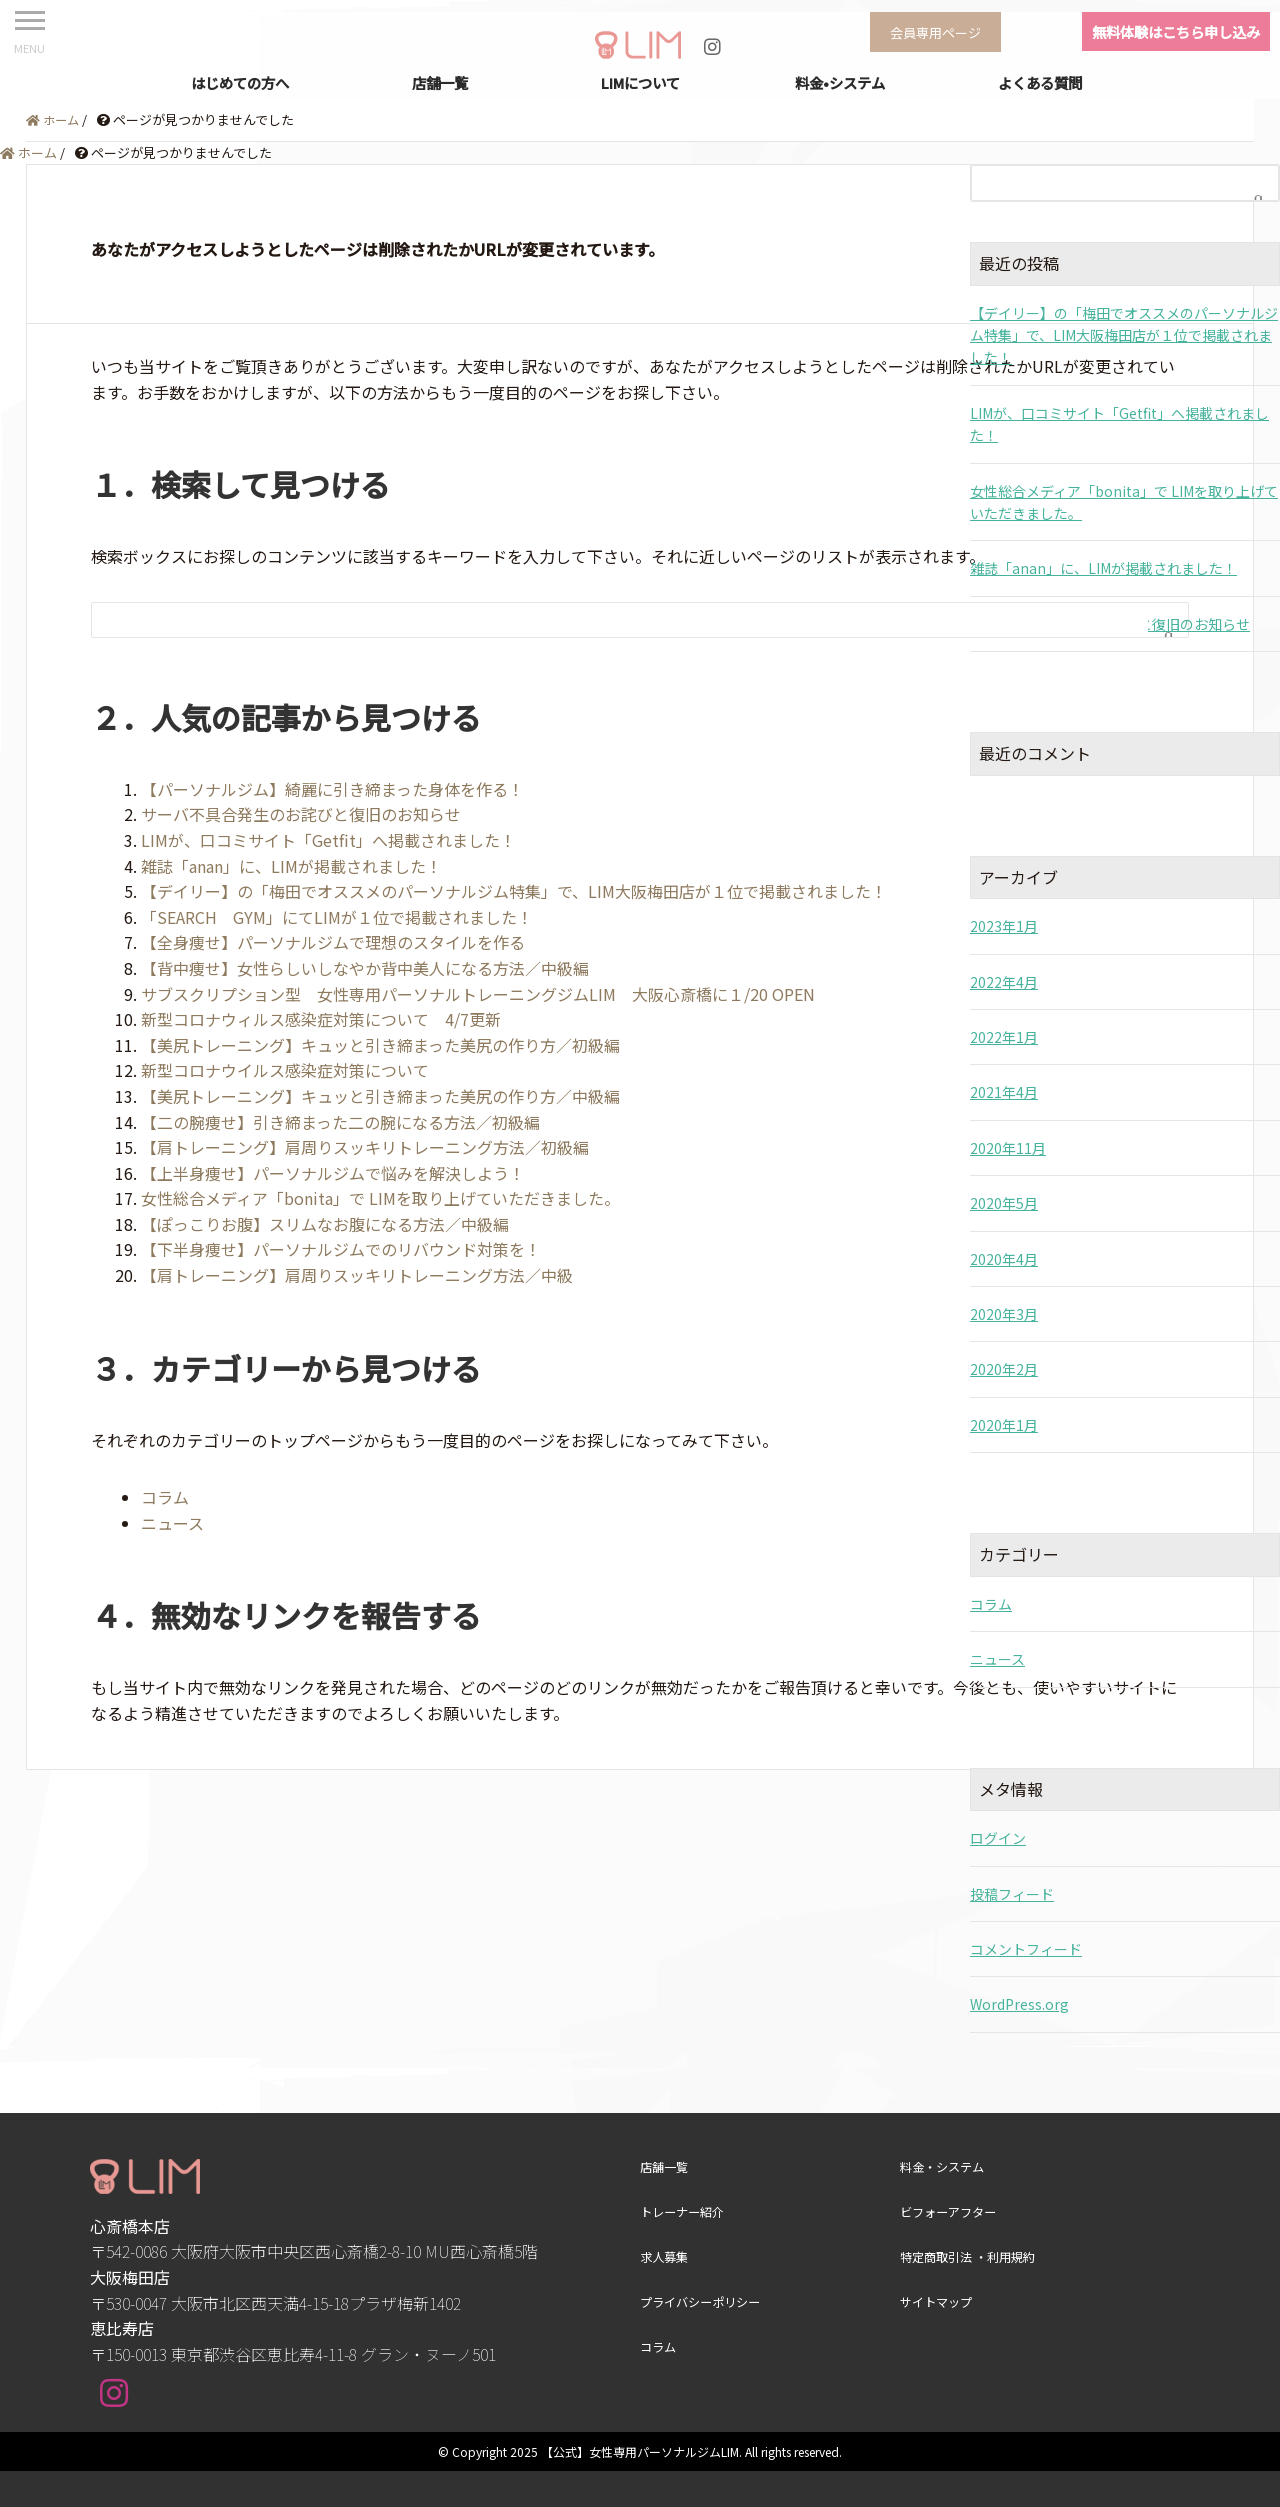 The image size is (1280, 2507). Describe the element at coordinates (939, 2300) in the screenshot. I see `サイトマップ` at that location.